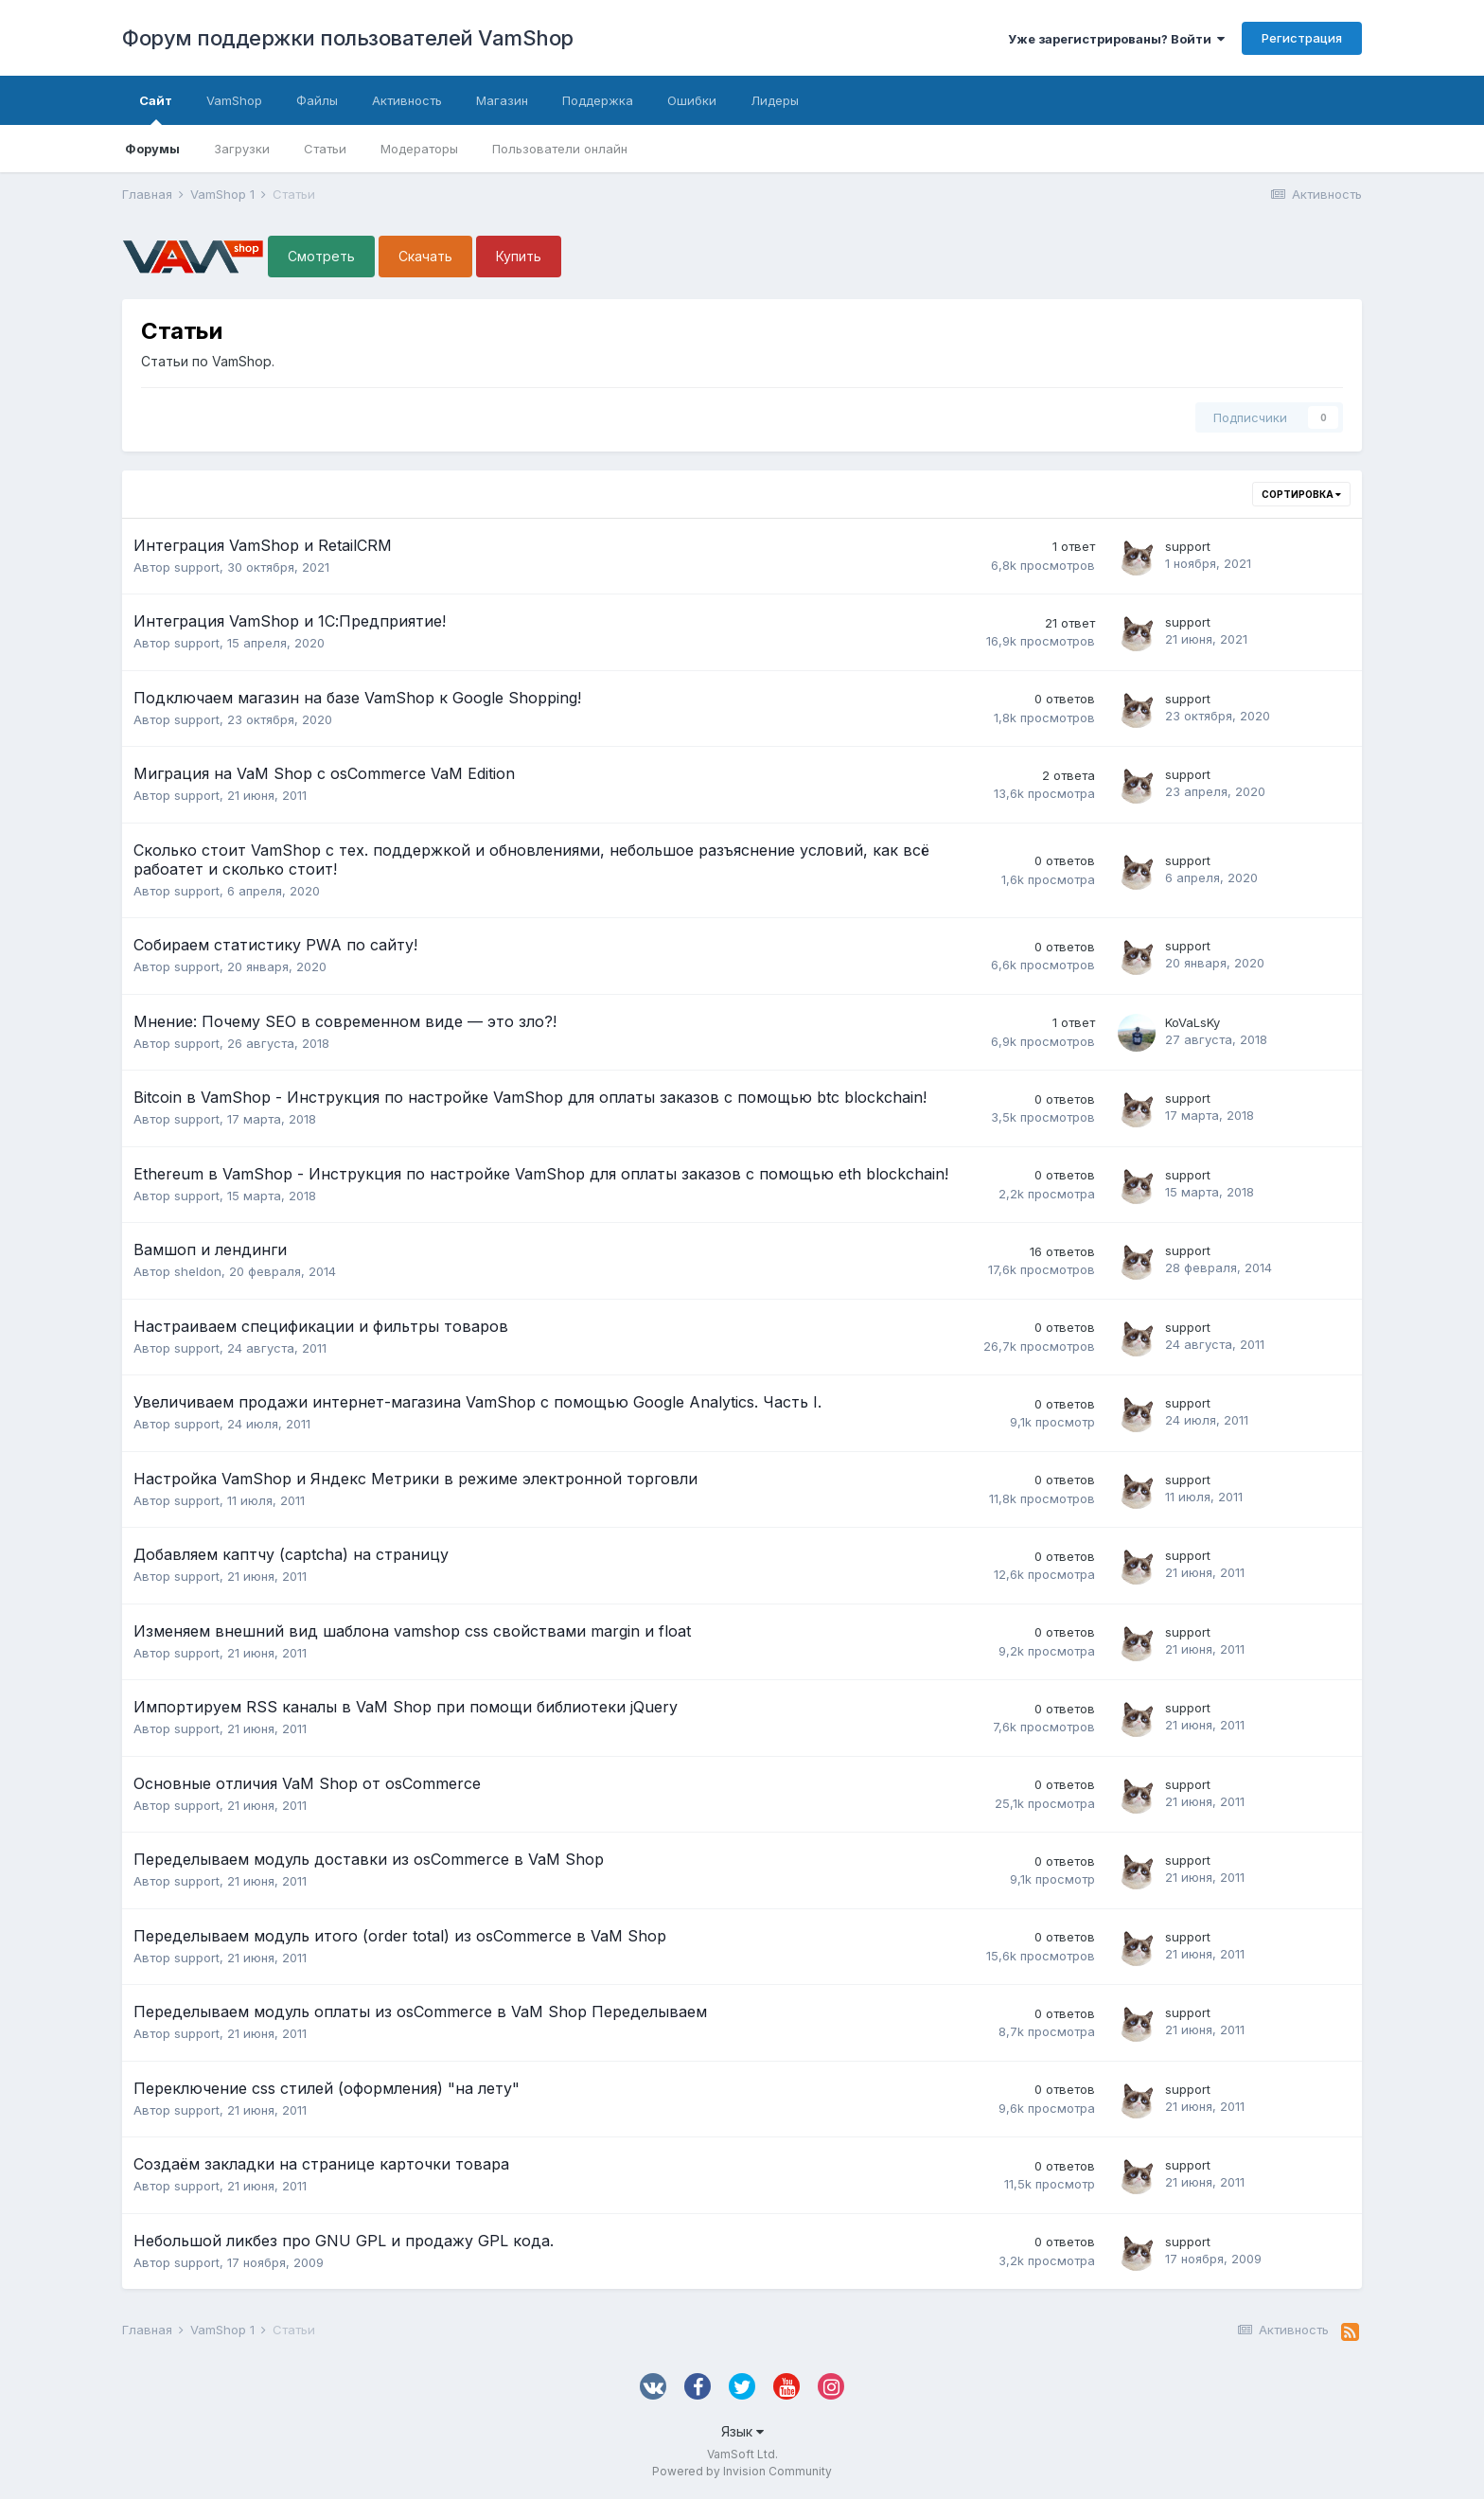 This screenshot has height=2499, width=1484. Describe the element at coordinates (775, 100) in the screenshot. I see `Лидеры` at that location.